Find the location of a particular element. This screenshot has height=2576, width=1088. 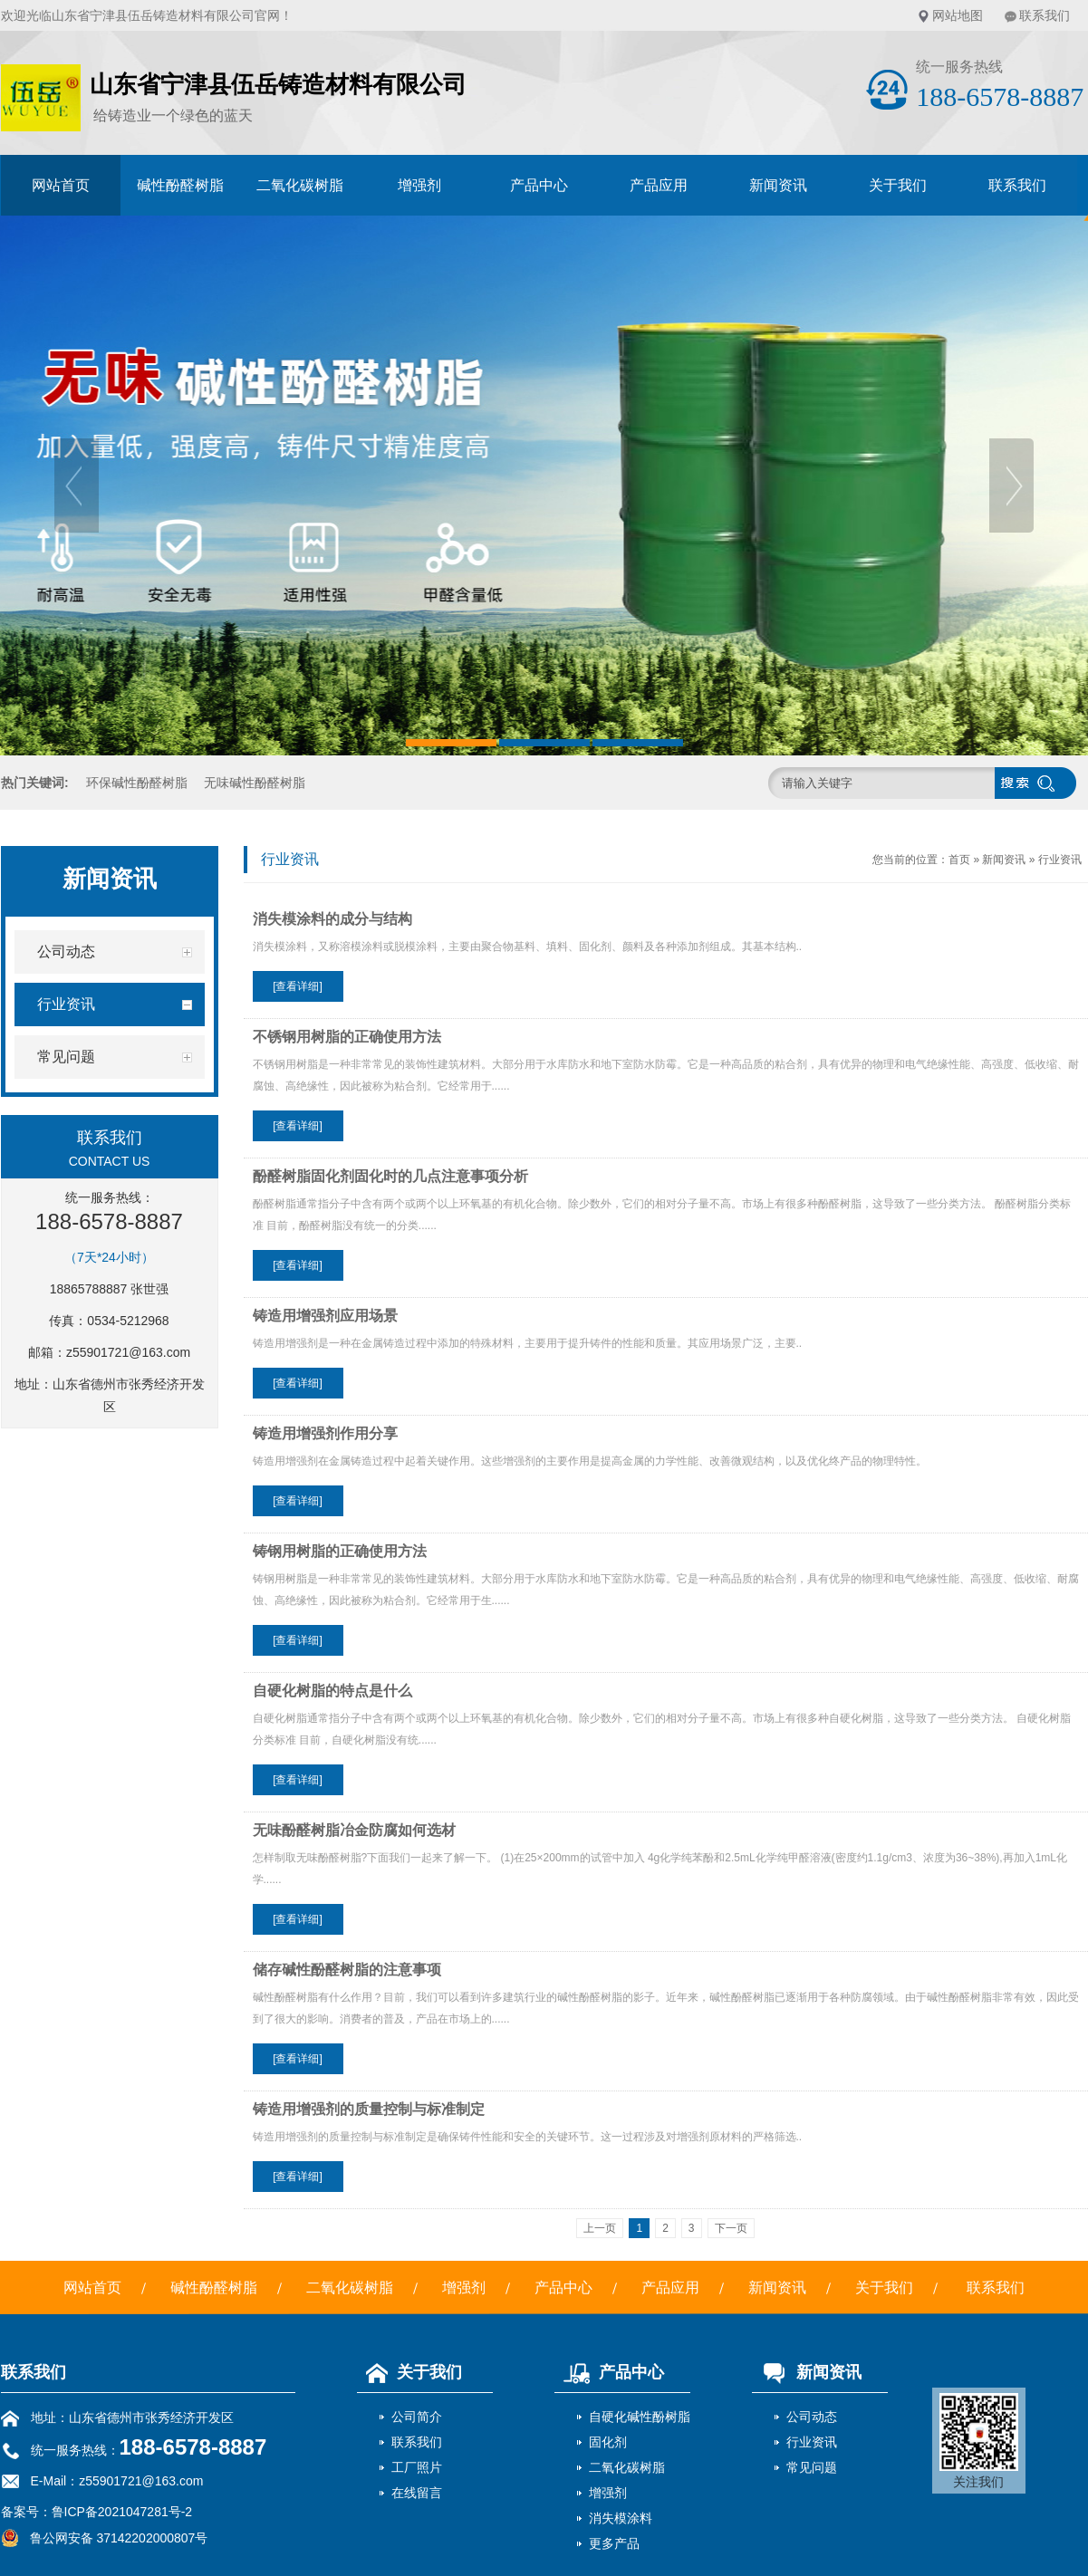

铸钢用树脂的正确使用方法 is located at coordinates (340, 1551).